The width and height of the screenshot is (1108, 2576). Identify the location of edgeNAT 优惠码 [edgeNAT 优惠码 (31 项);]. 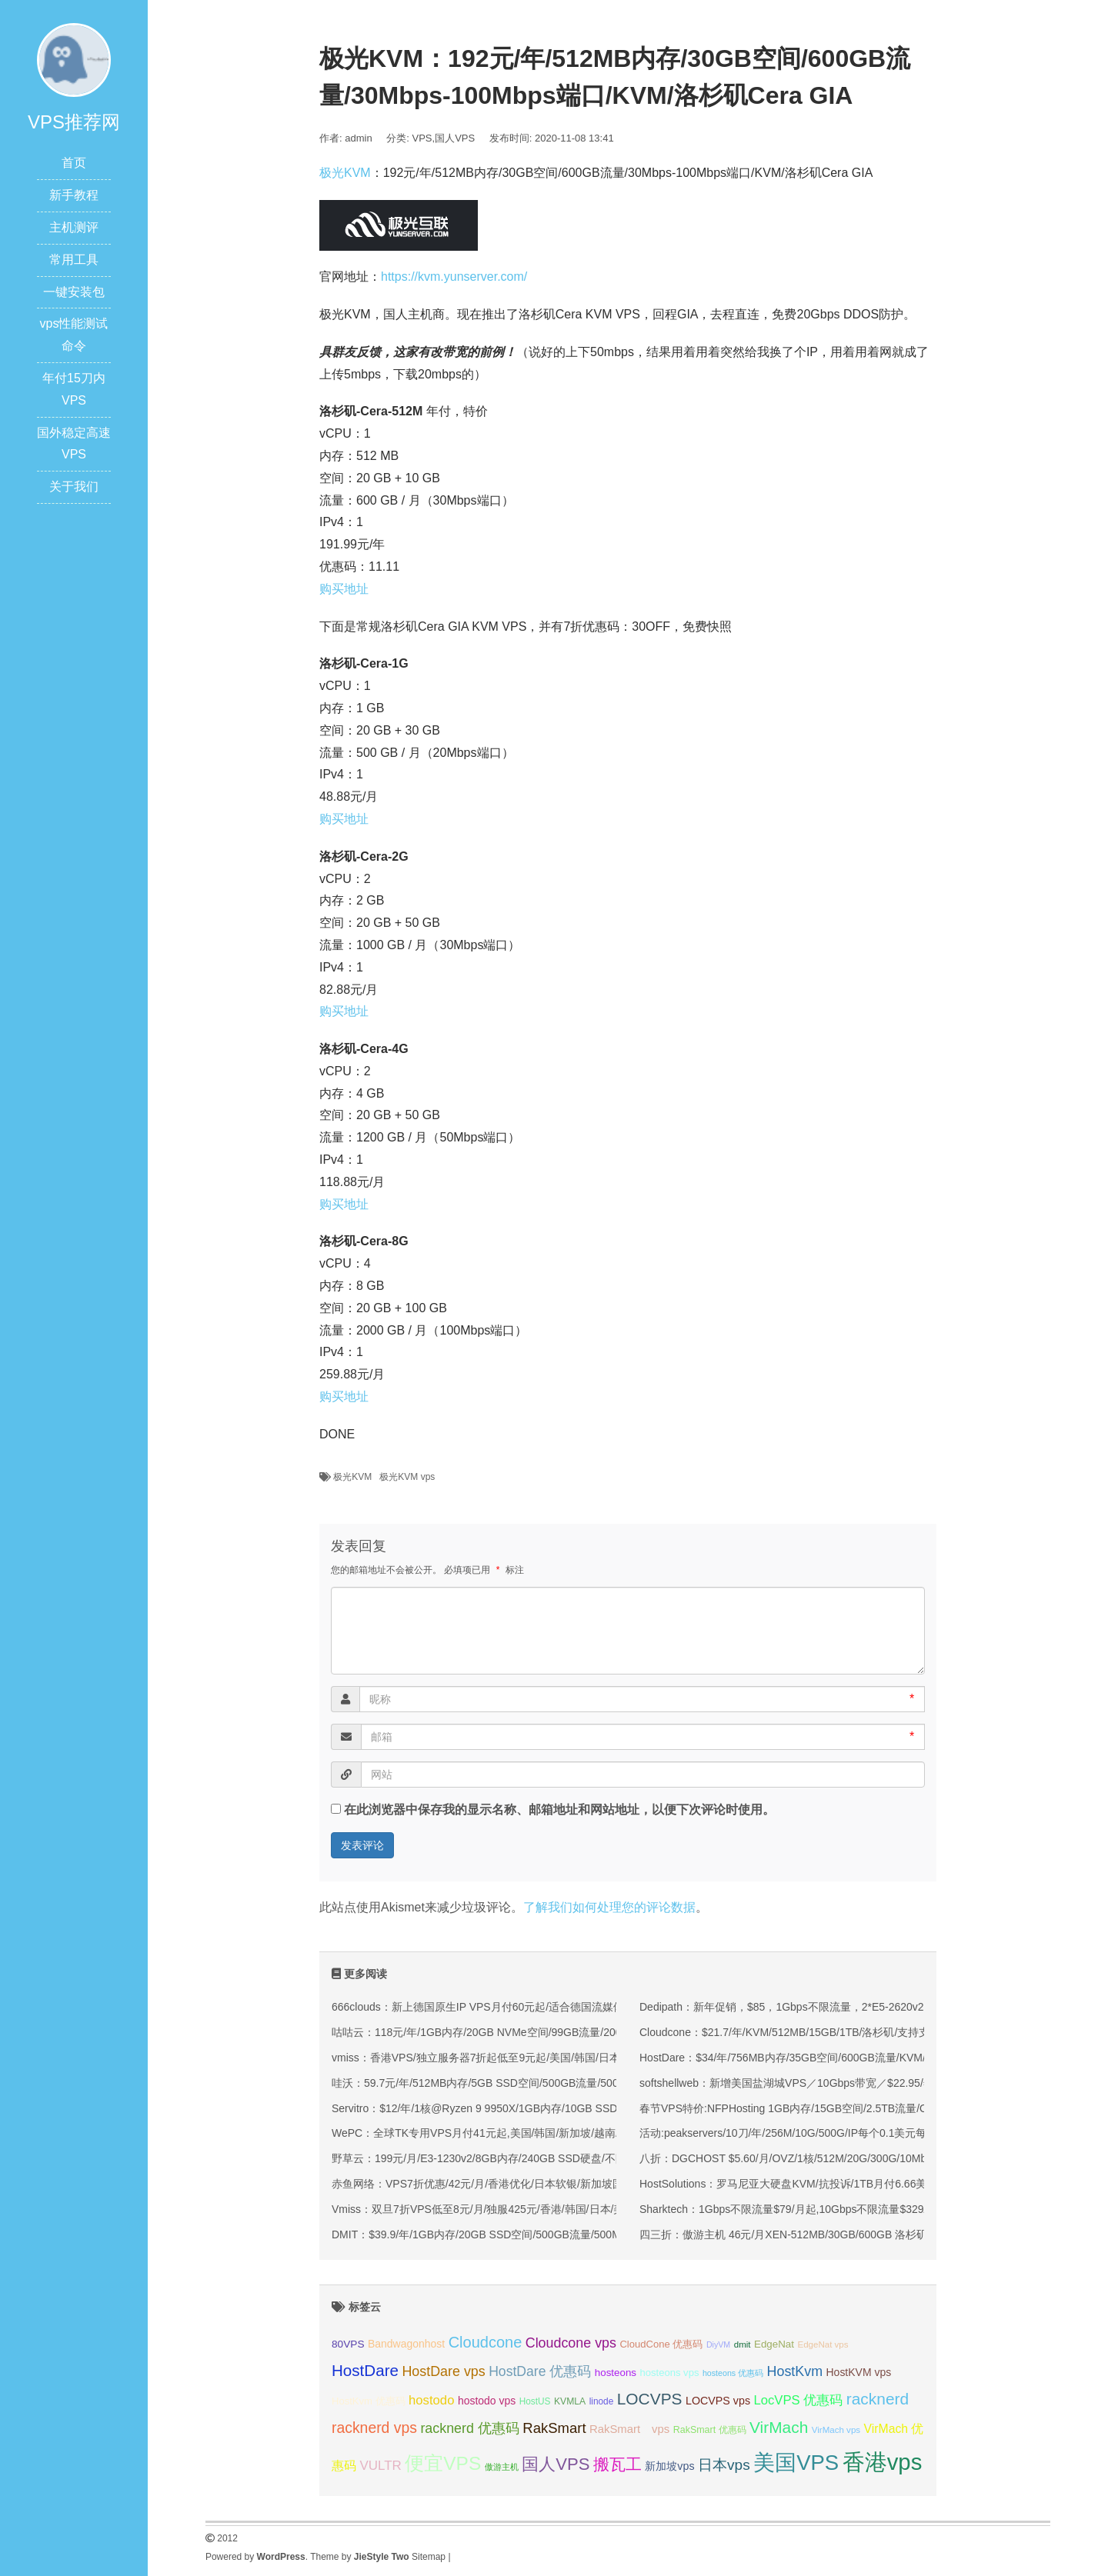
(885, 2344).